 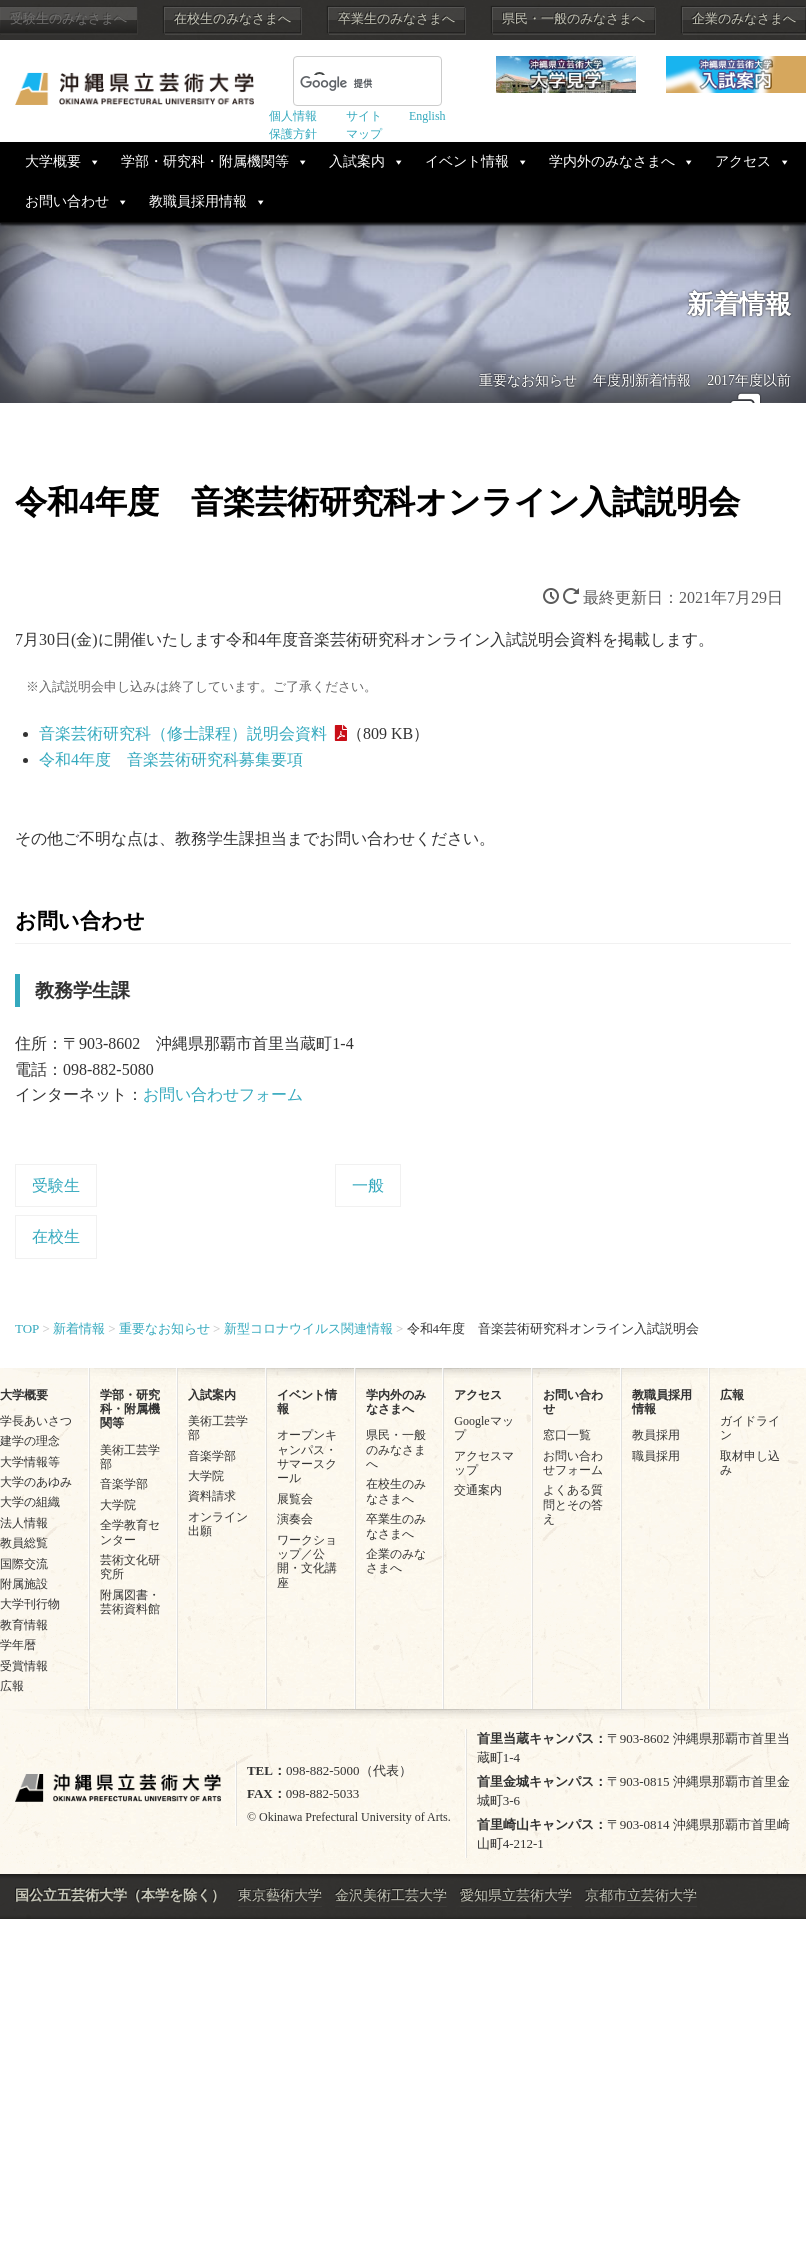 I want to click on 大学のあゆみ, so click(x=36, y=1482).